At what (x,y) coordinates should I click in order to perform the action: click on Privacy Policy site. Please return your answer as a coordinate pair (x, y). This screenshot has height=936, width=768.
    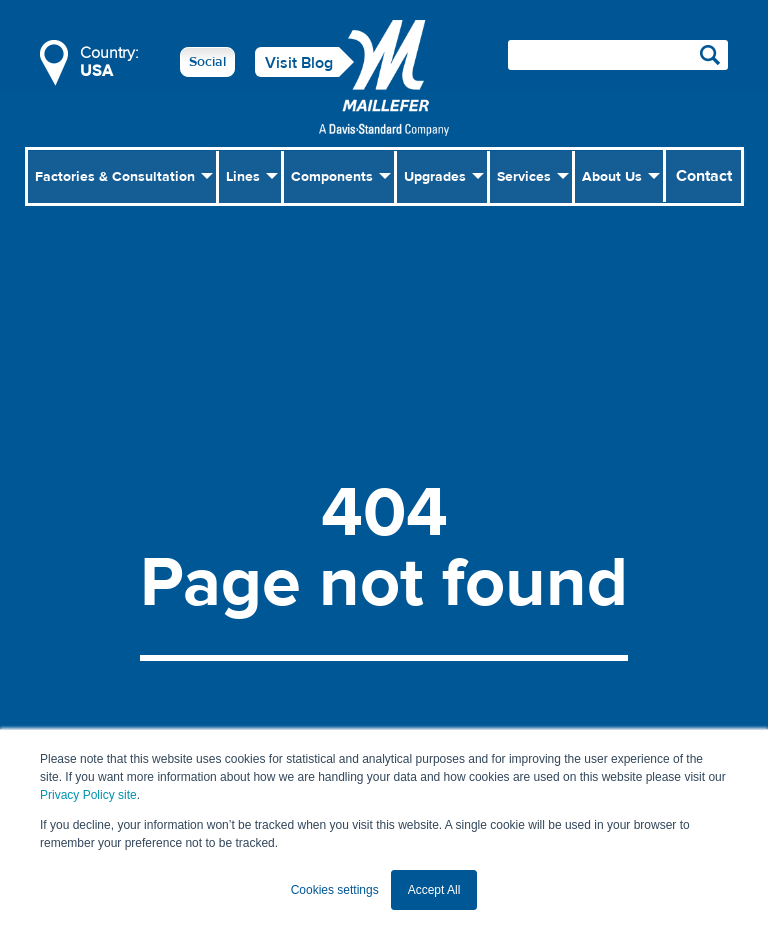
    Looking at the image, I should click on (88, 795).